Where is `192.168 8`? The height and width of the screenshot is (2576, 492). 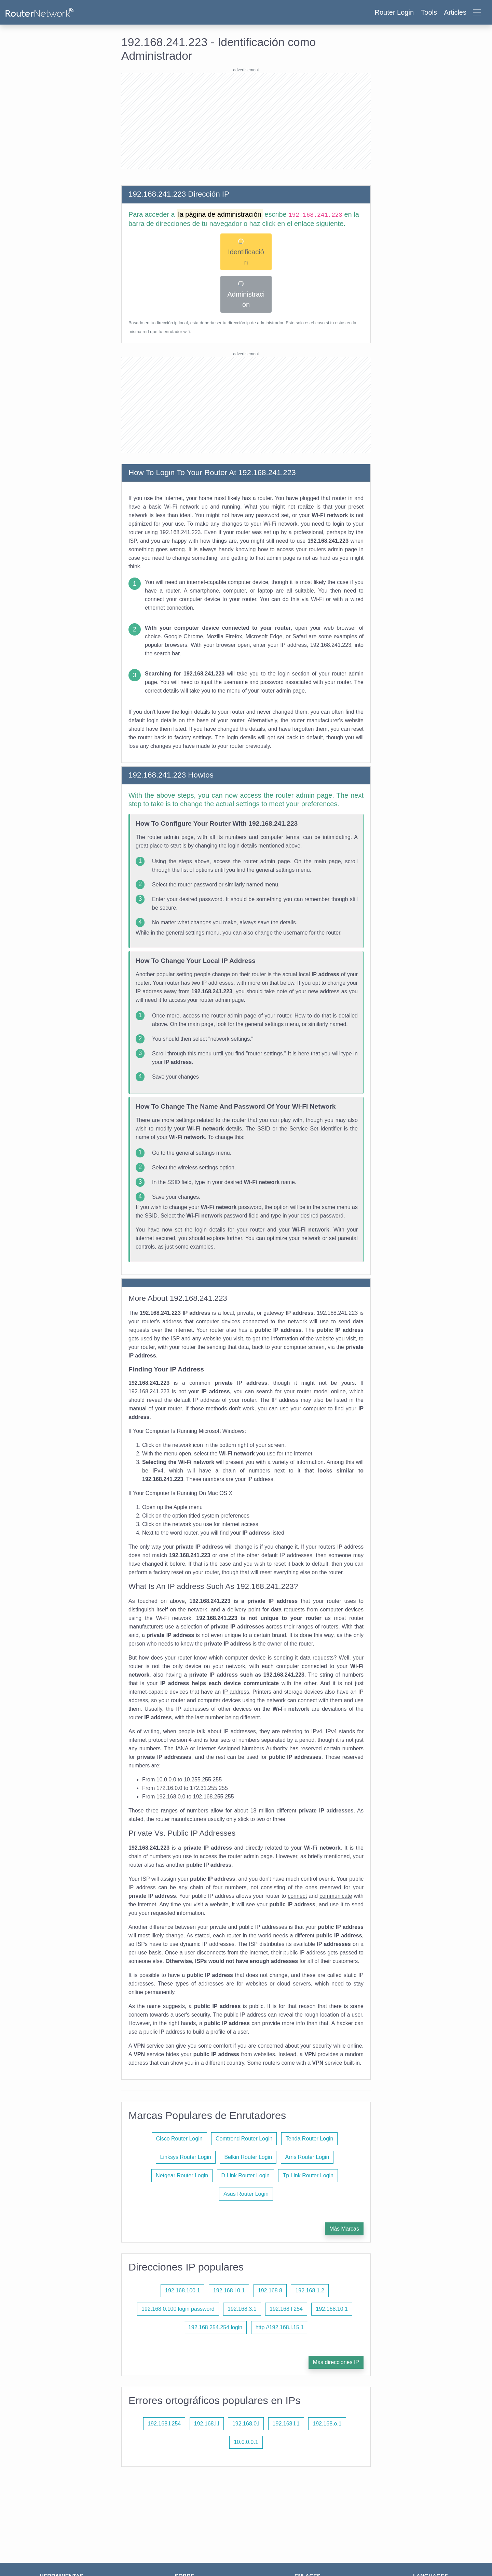
192.168 8 is located at coordinates (270, 2290).